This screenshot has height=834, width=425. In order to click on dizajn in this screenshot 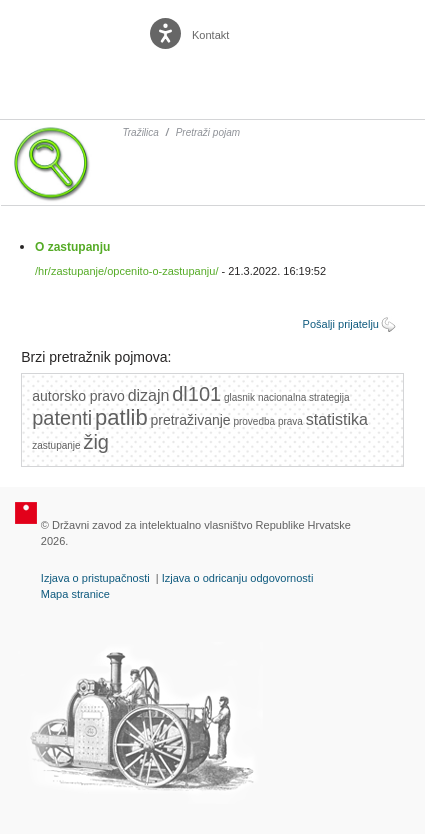, I will do `click(149, 395)`.